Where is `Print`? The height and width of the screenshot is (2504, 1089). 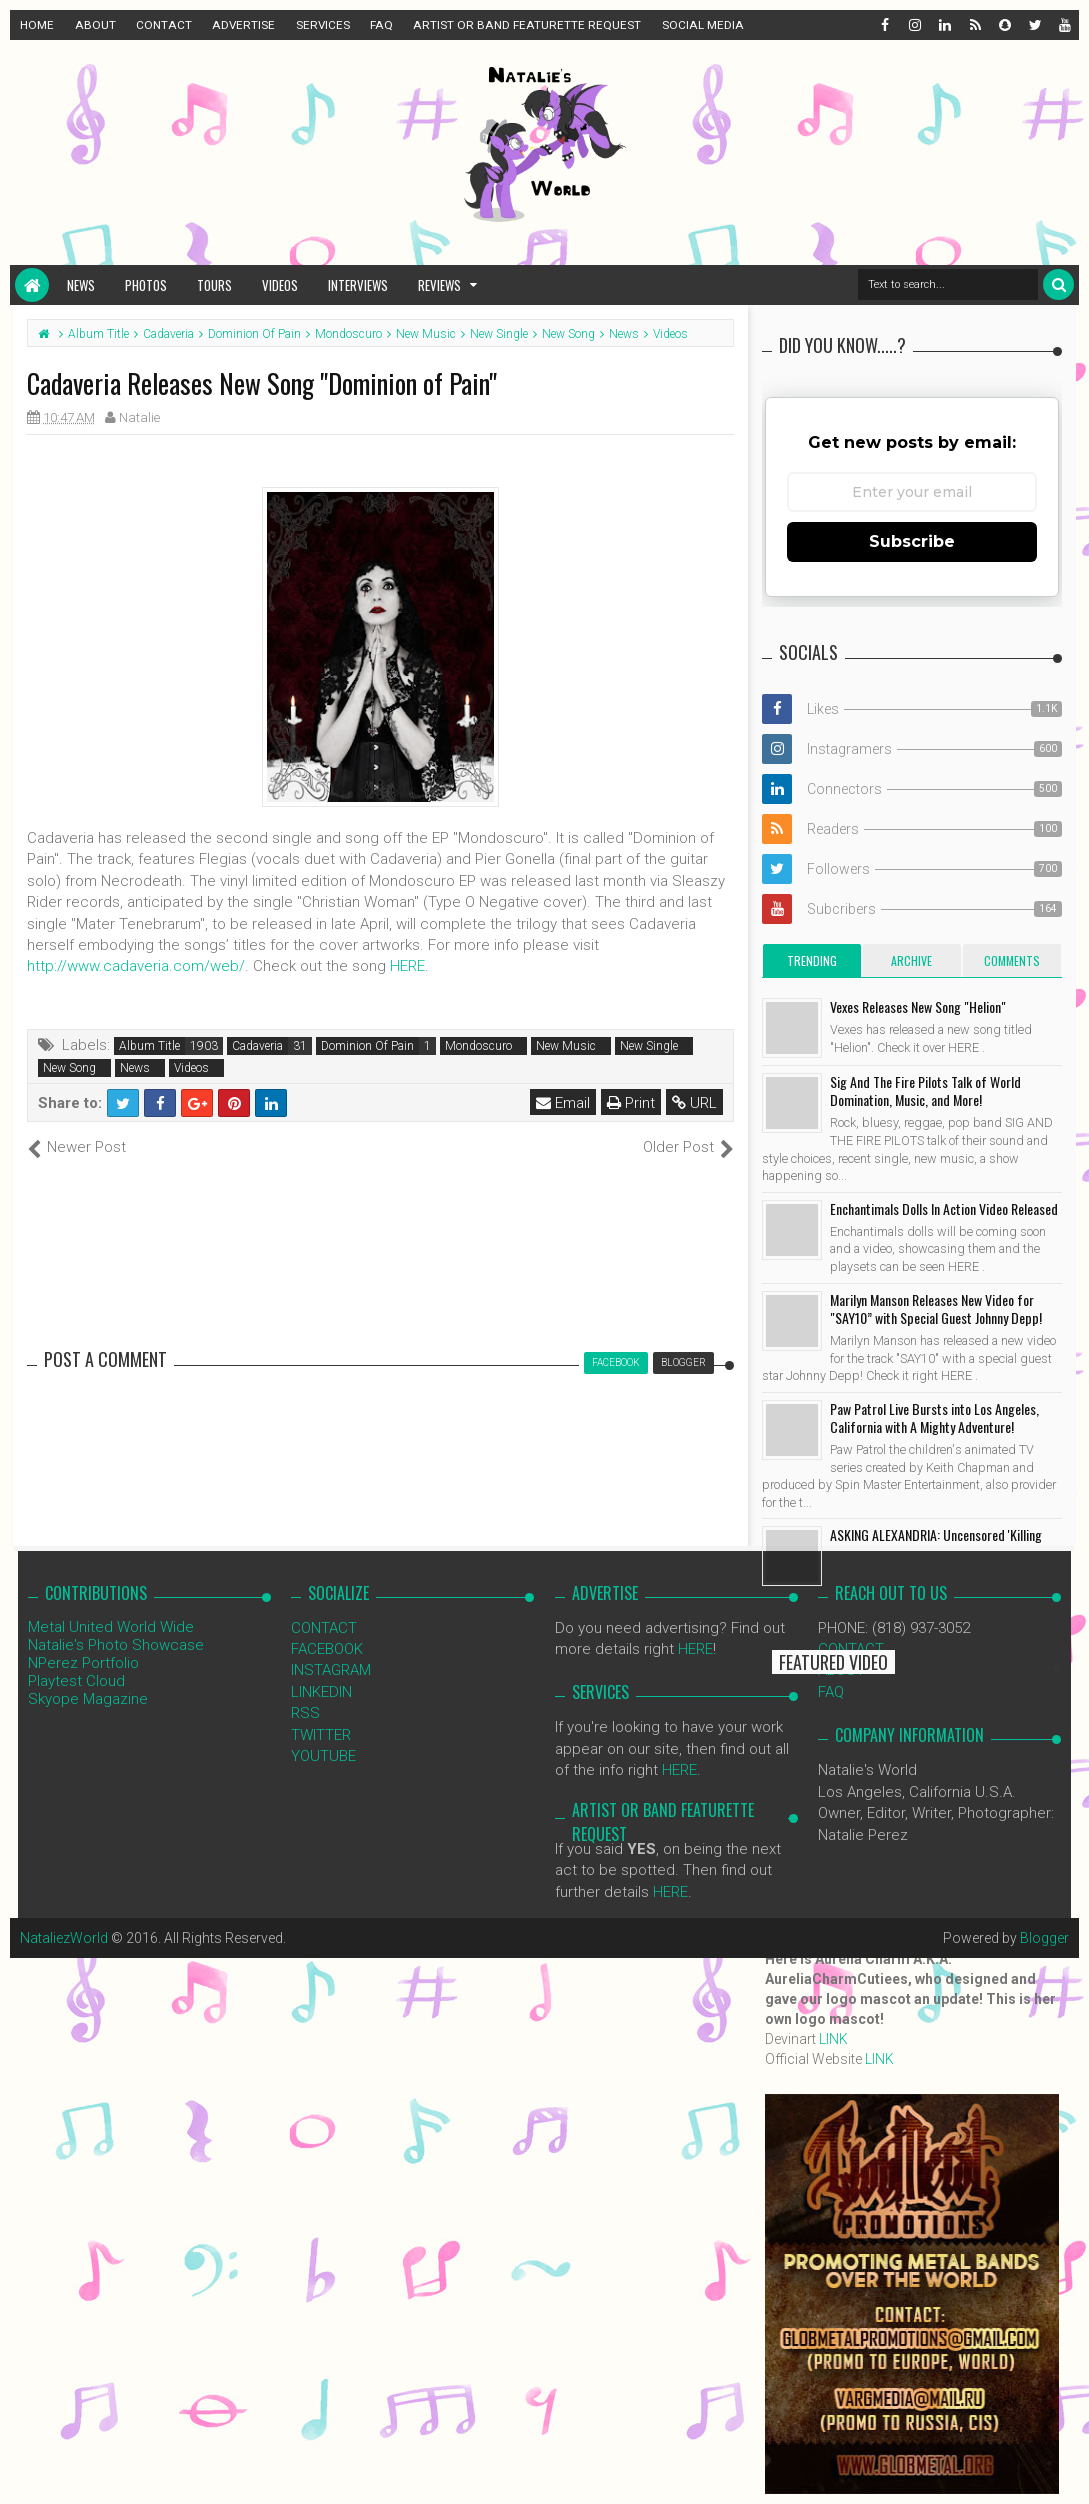 Print is located at coordinates (631, 1103).